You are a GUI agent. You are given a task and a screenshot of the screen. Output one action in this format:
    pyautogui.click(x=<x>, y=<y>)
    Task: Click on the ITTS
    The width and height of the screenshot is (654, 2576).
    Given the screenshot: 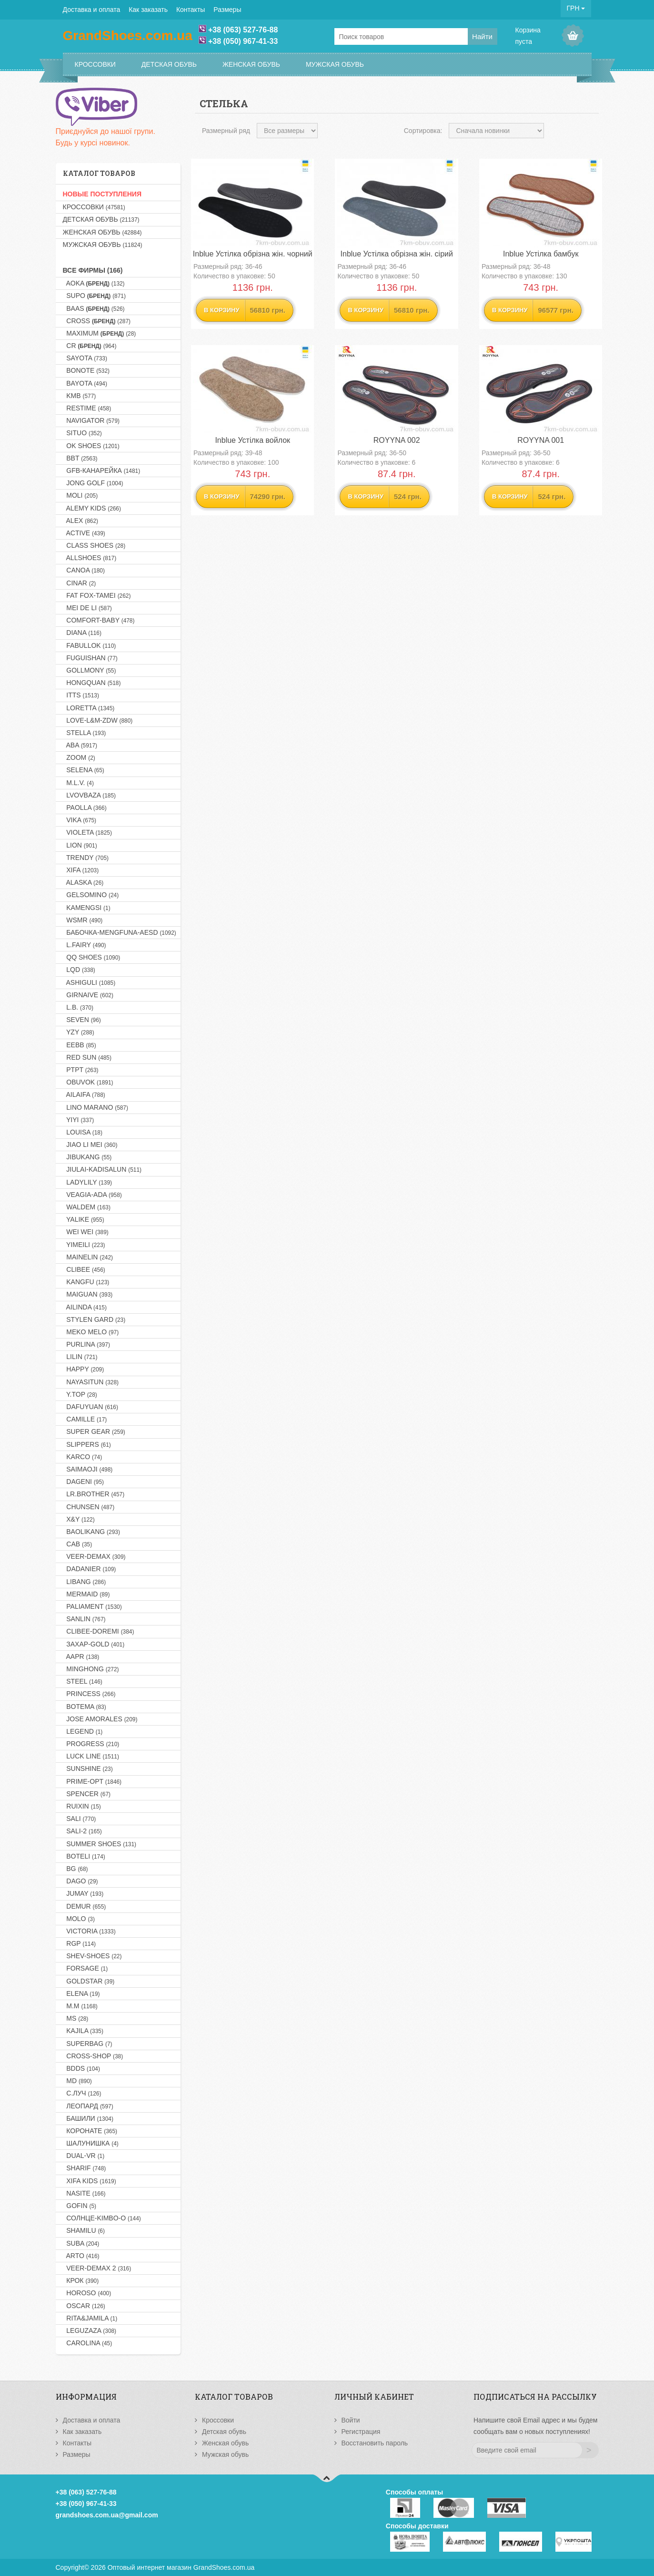 What is the action you would take?
    pyautogui.click(x=81, y=695)
    